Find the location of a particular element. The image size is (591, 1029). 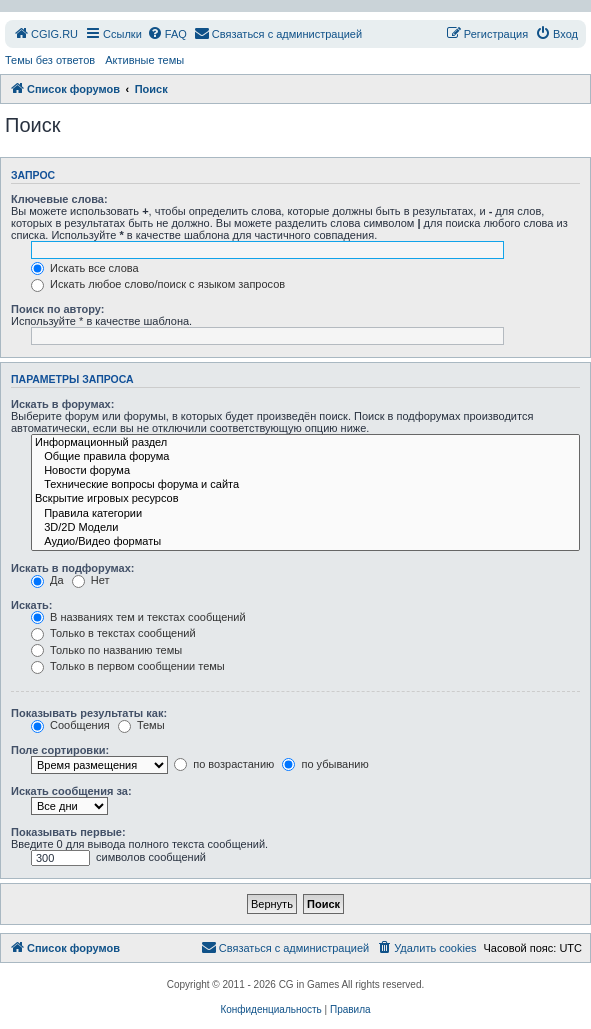

Искать в форумах: is located at coordinates (62, 404).